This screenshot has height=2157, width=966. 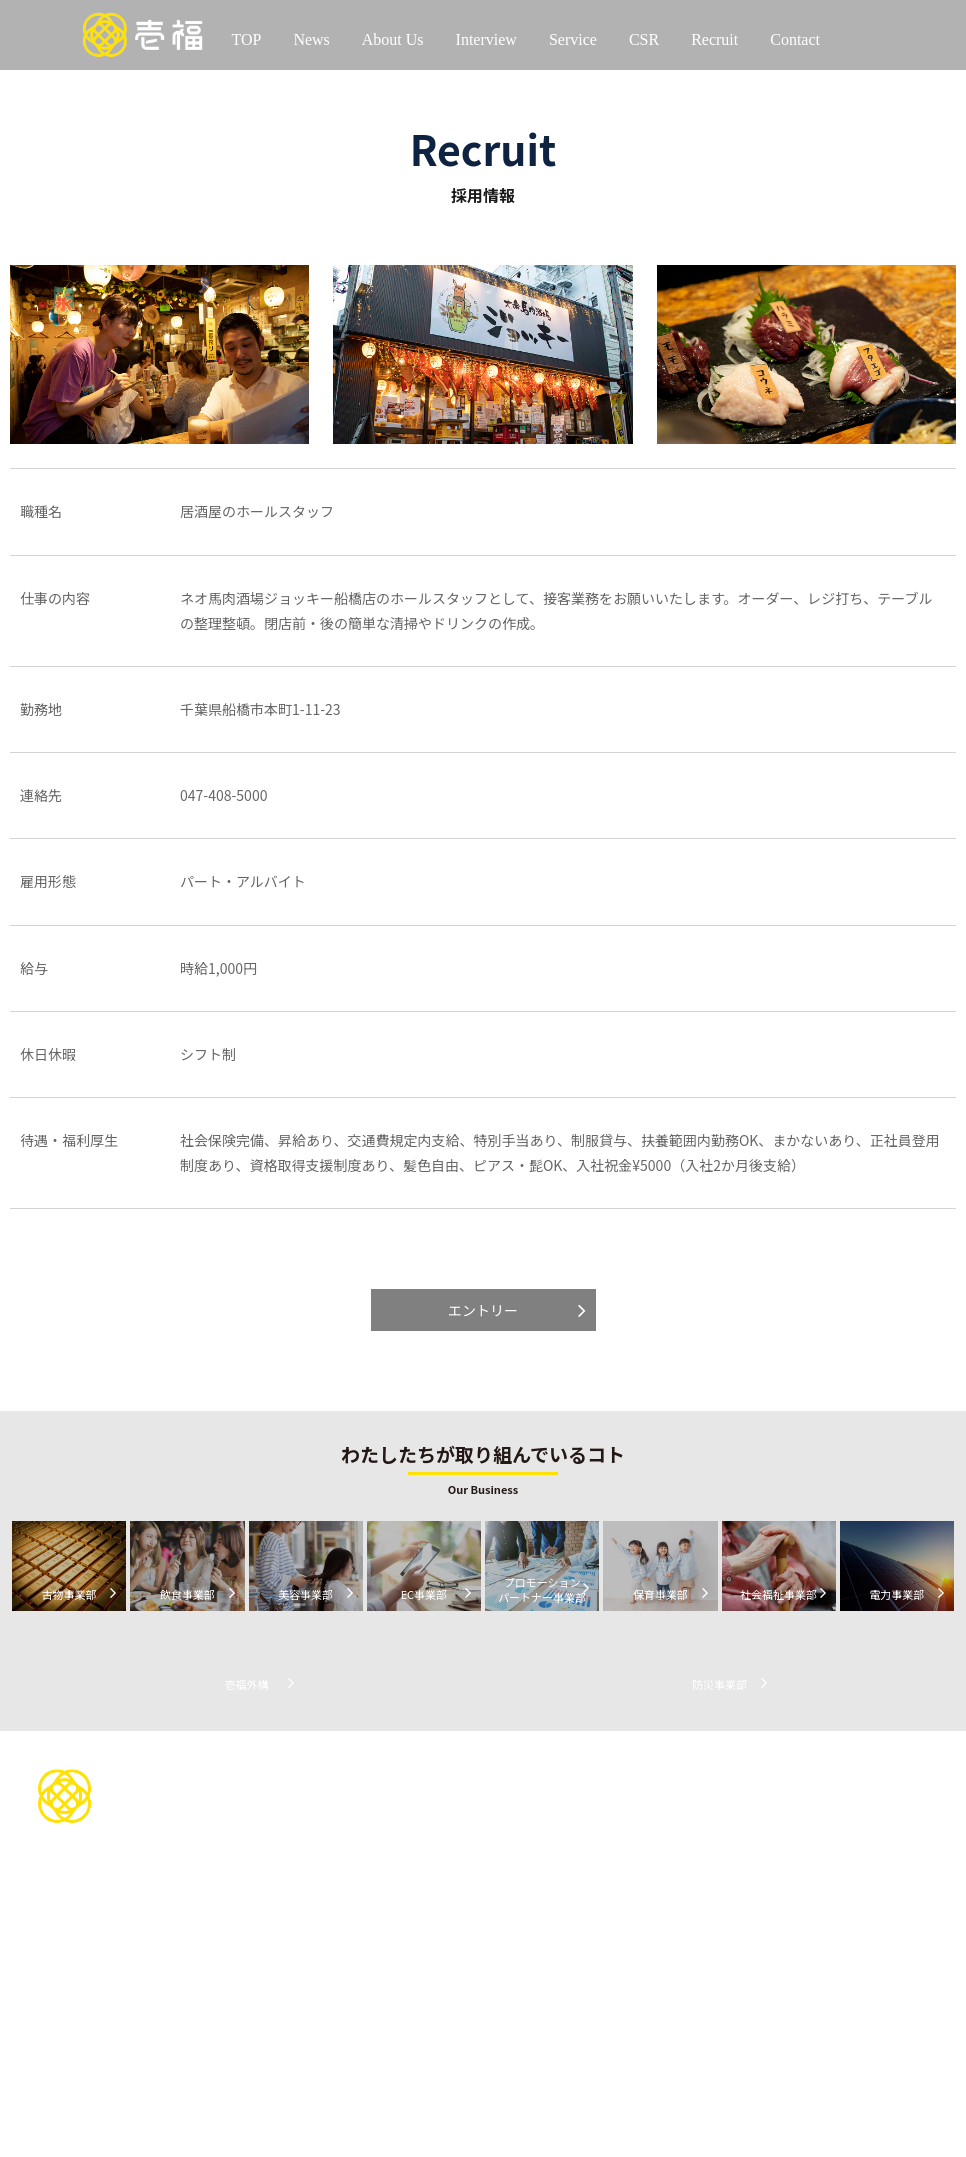 What do you see at coordinates (672, 1858) in the screenshot?
I see `イベントを通じて` at bounding box center [672, 1858].